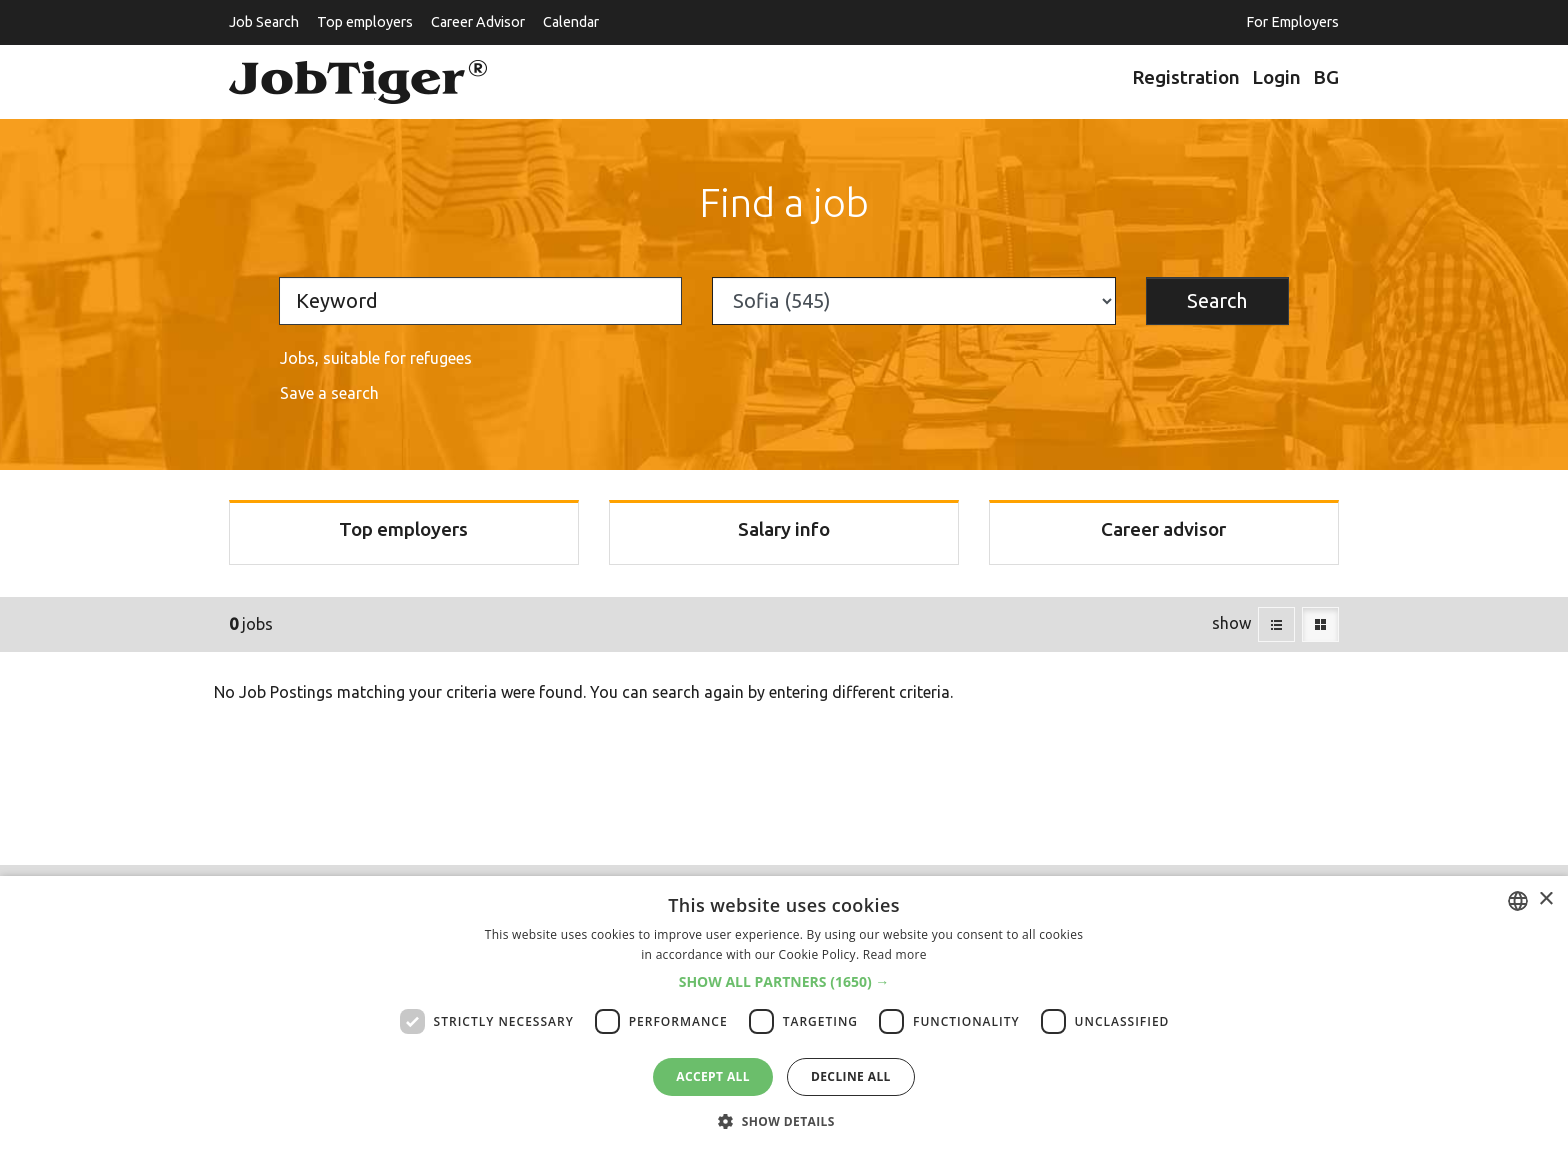 This screenshot has width=1568, height=1154. Describe the element at coordinates (365, 22) in the screenshot. I see `Top employers` at that location.